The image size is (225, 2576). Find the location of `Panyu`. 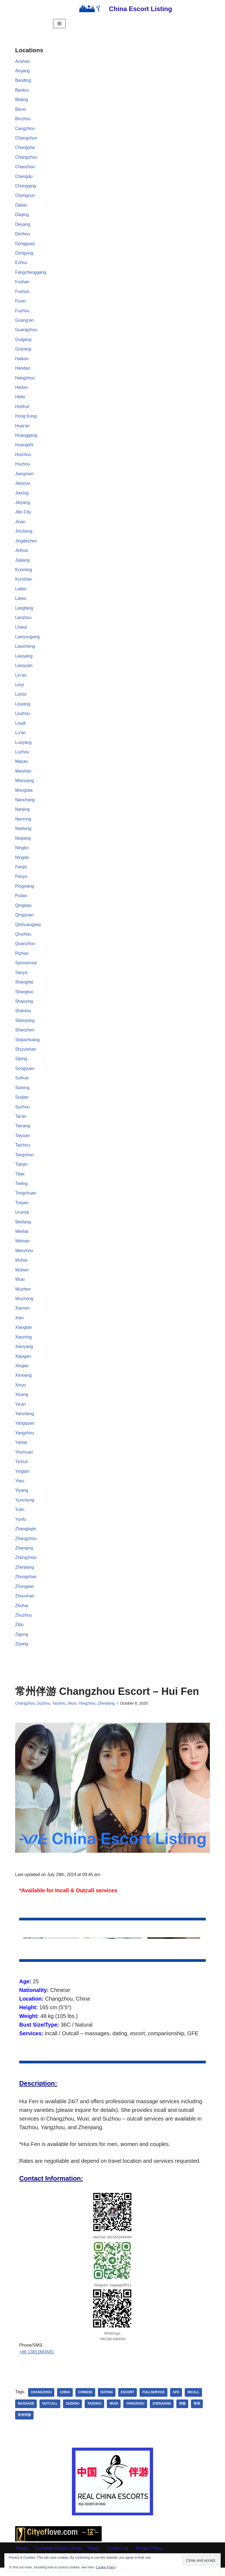

Panyu is located at coordinates (21, 880).